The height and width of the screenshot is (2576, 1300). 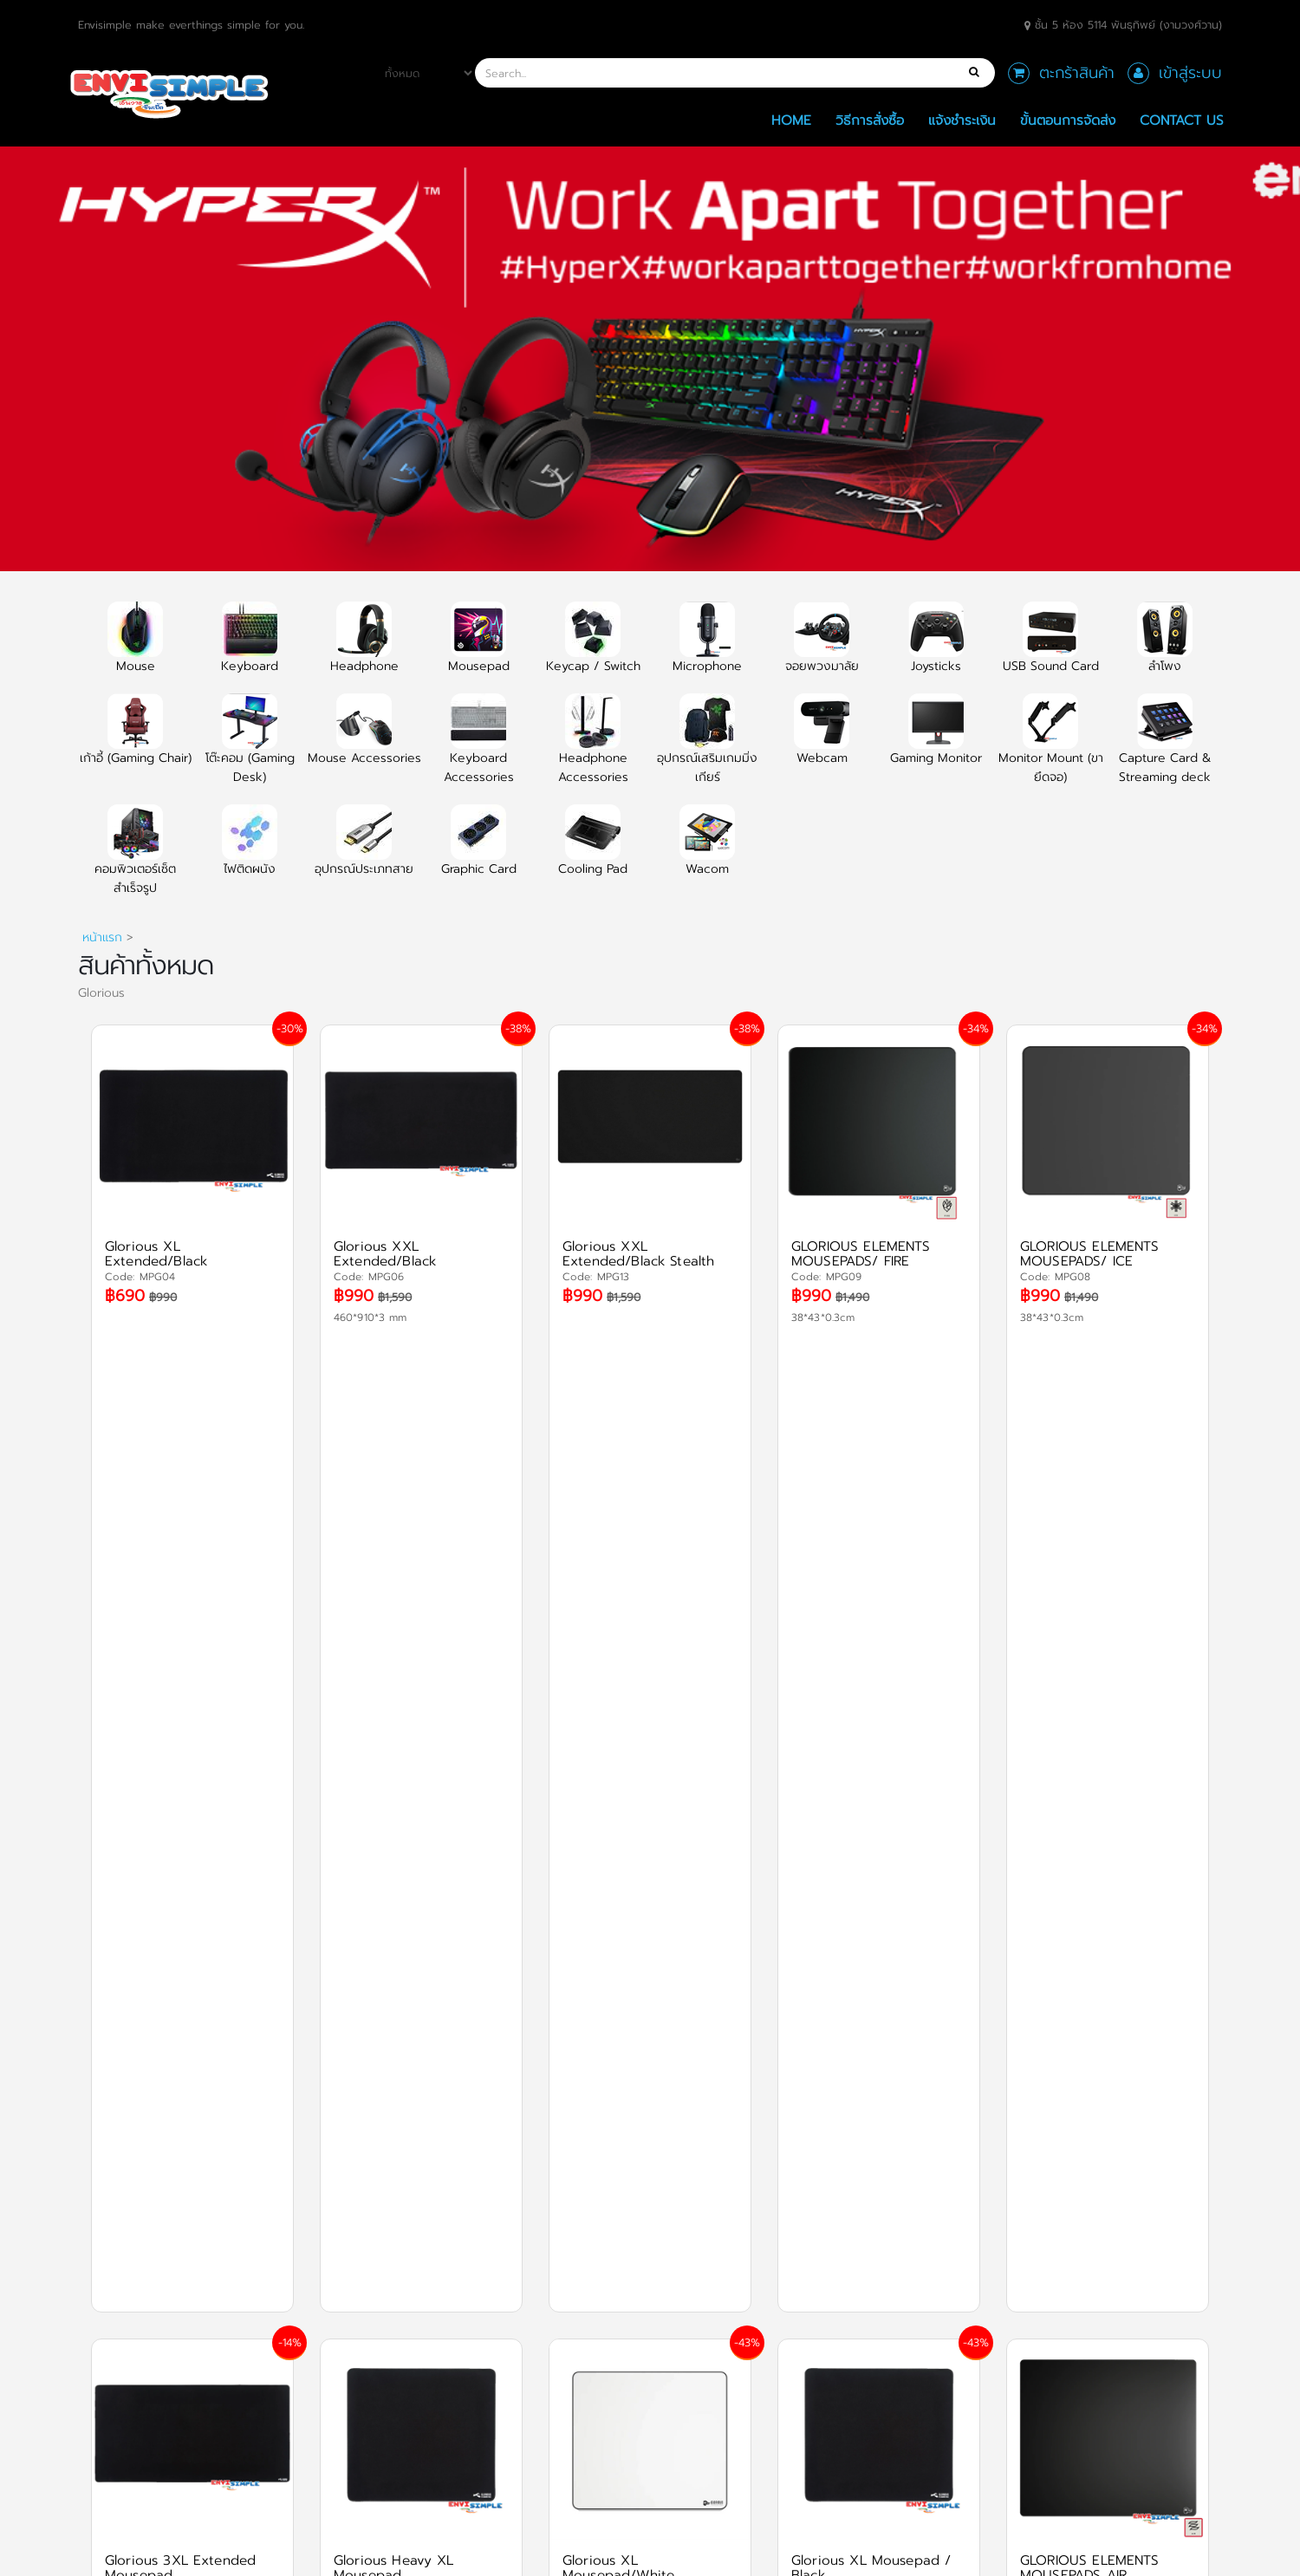 I want to click on โต๊ะคอม (Gaming Desk), so click(x=250, y=749).